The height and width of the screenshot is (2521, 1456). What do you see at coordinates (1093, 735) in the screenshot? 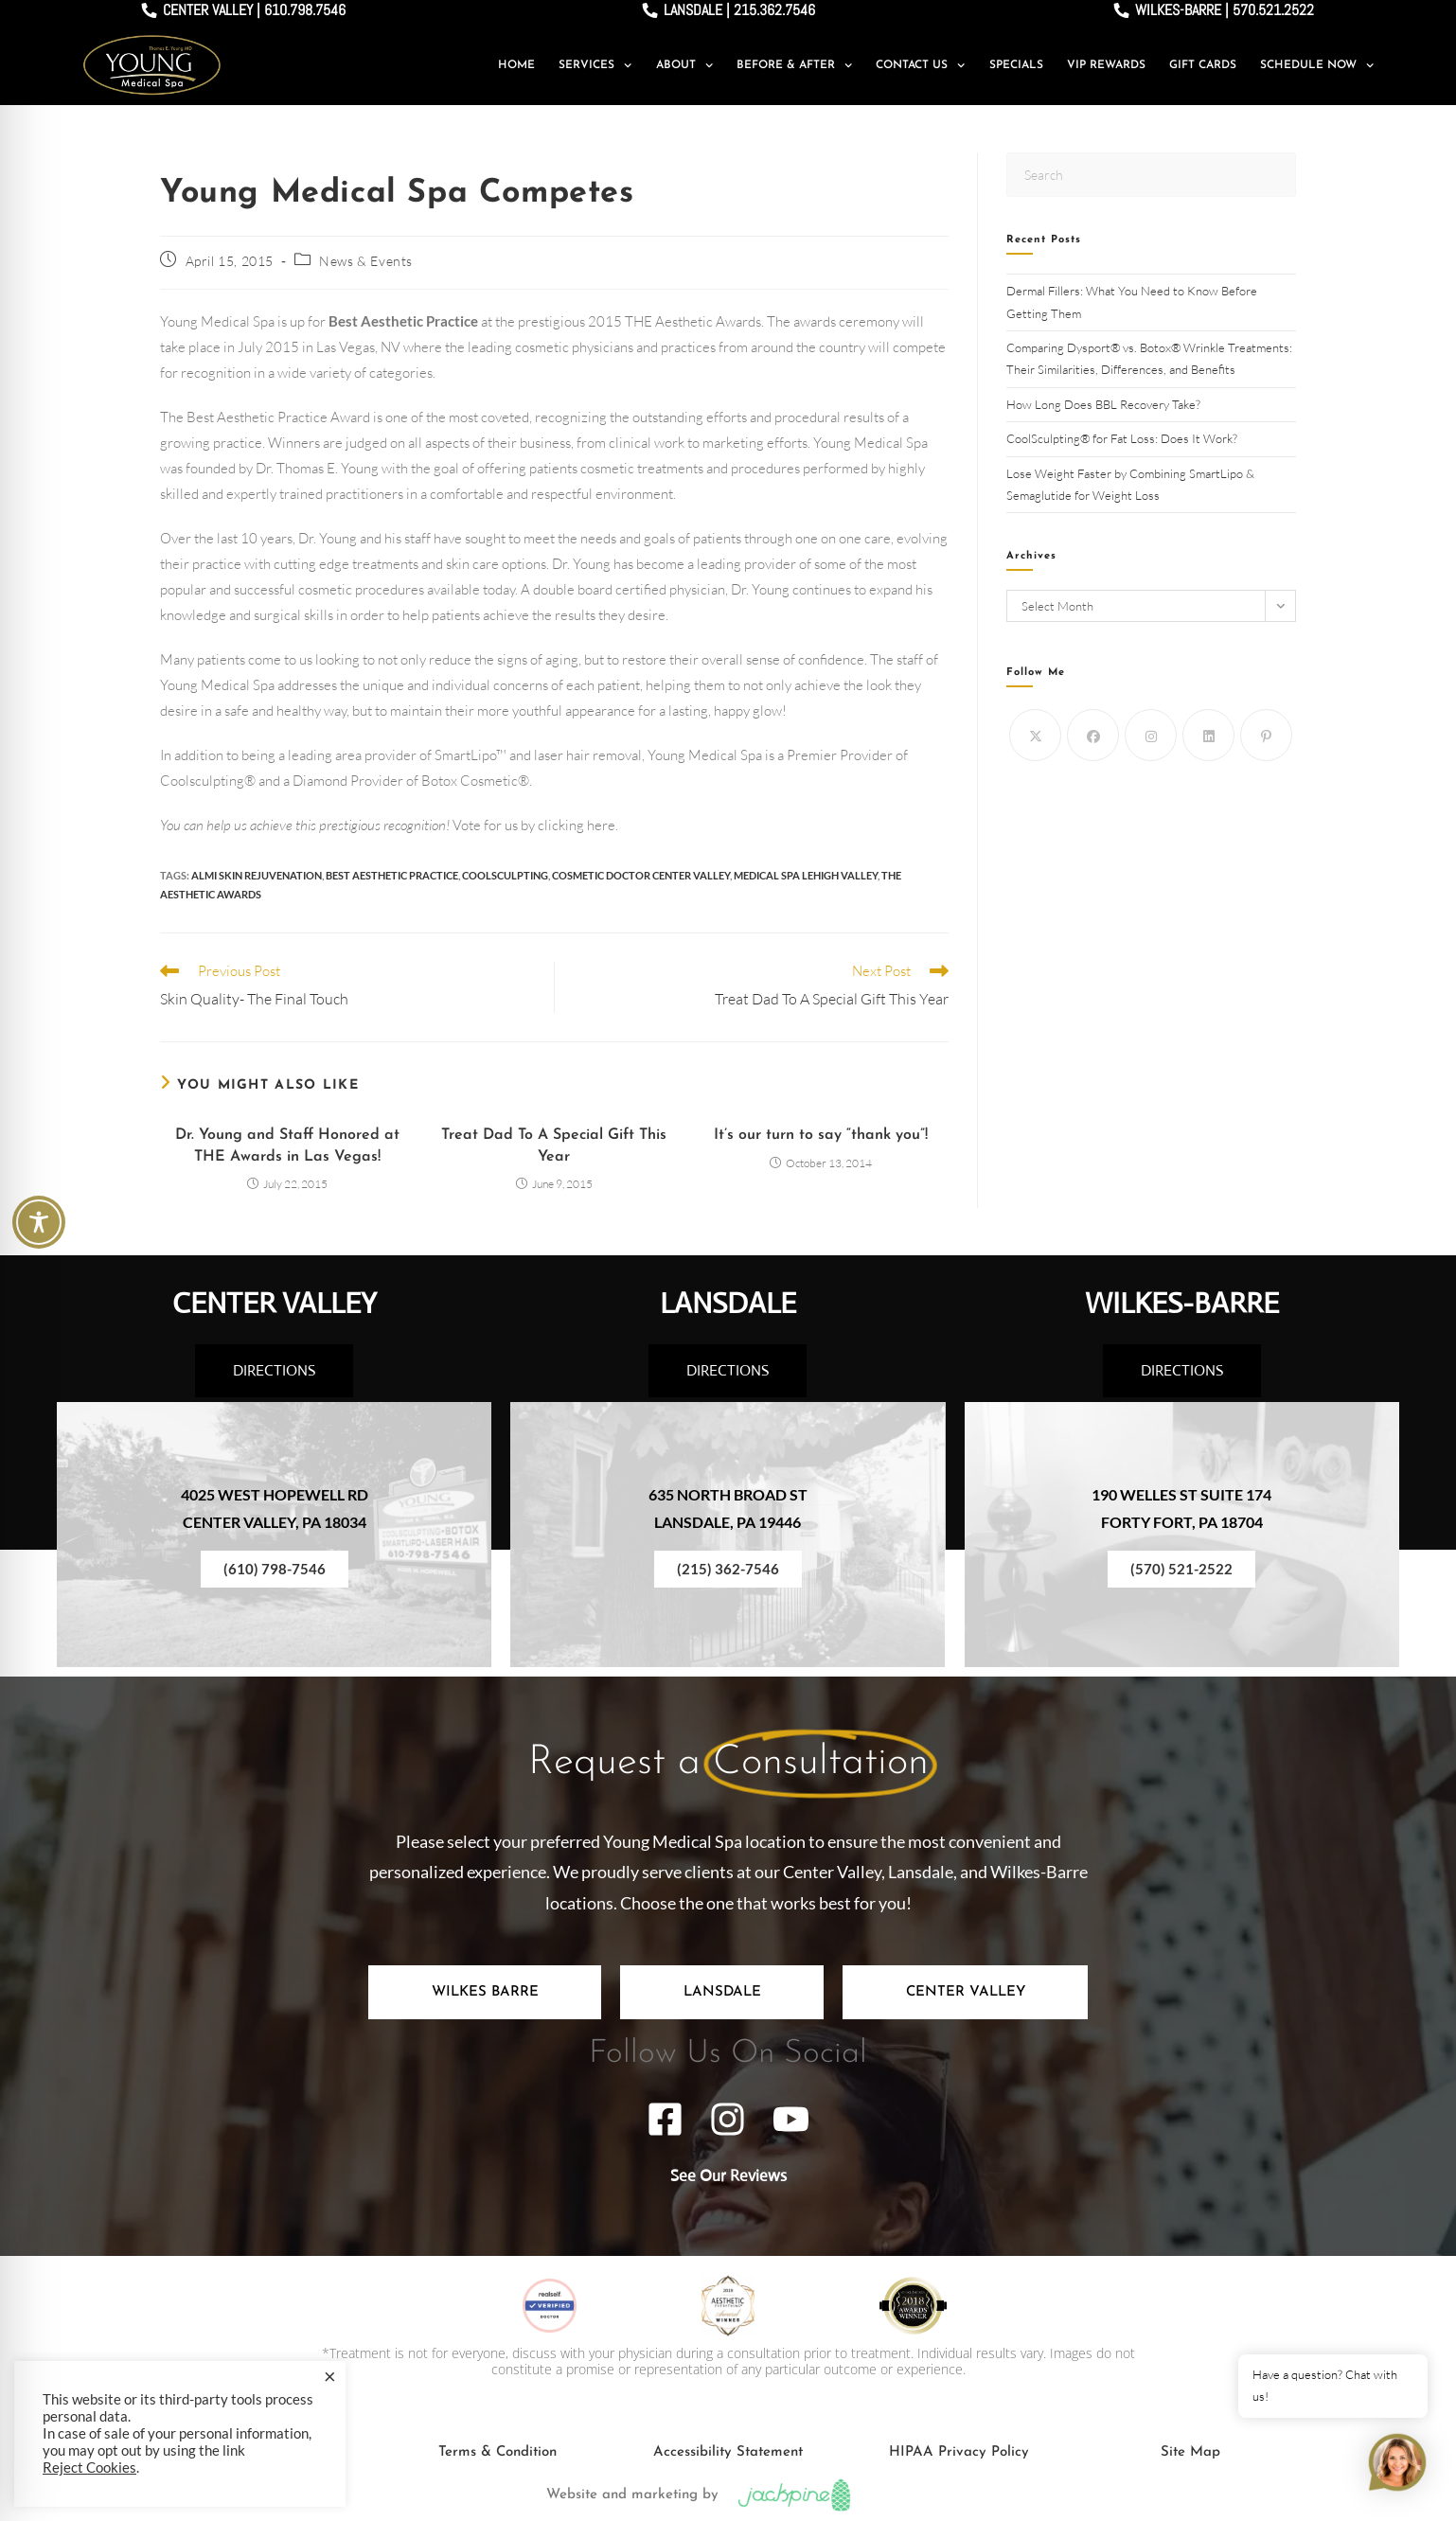
I see `[Facebook]` at bounding box center [1093, 735].